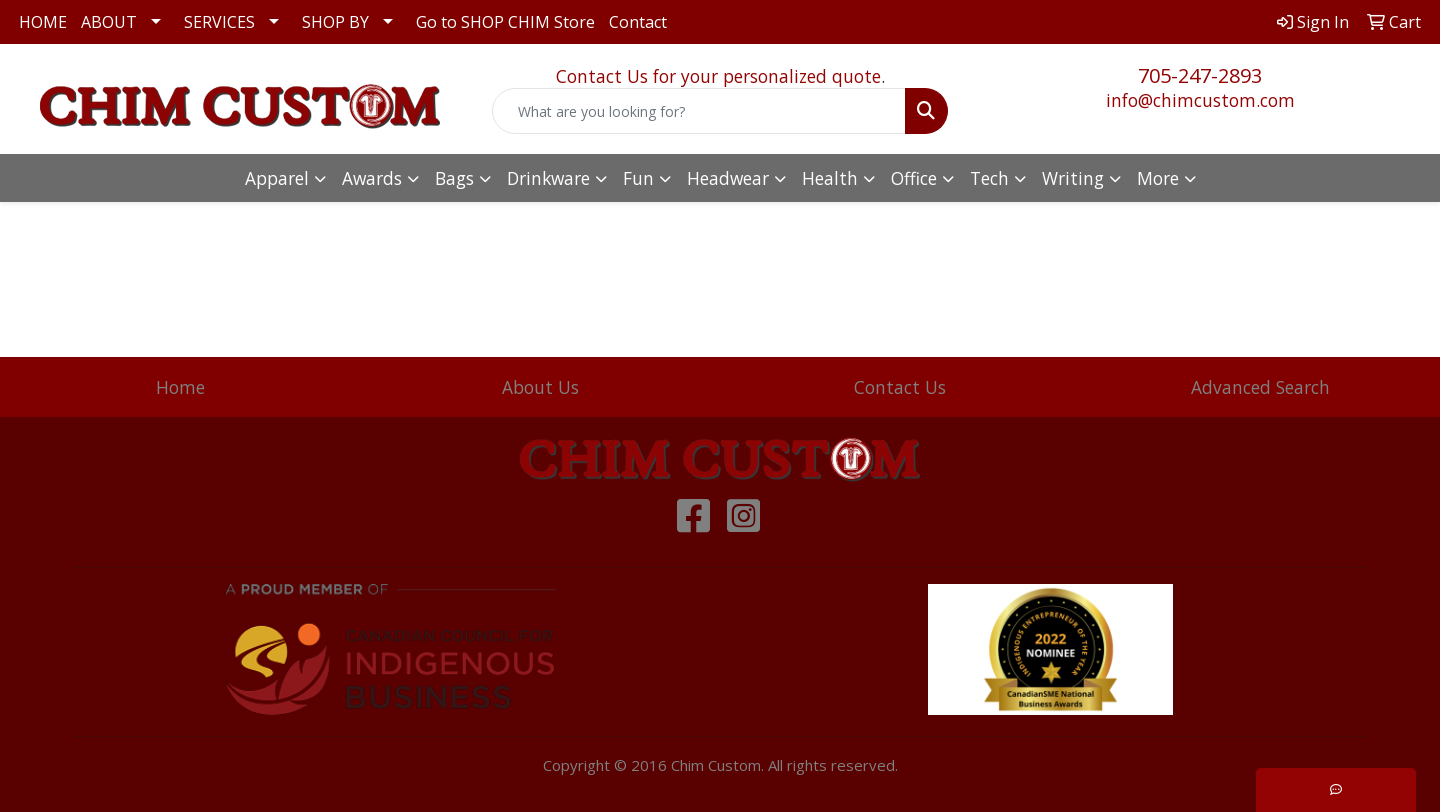 Image resolution: width=1440 pixels, height=812 pixels. I want to click on Tech [button], so click(989, 178).